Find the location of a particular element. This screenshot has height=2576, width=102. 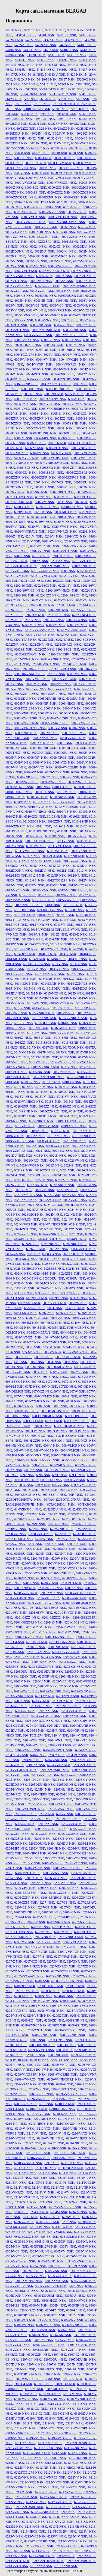

603 NSK is located at coordinates (89, 1273).